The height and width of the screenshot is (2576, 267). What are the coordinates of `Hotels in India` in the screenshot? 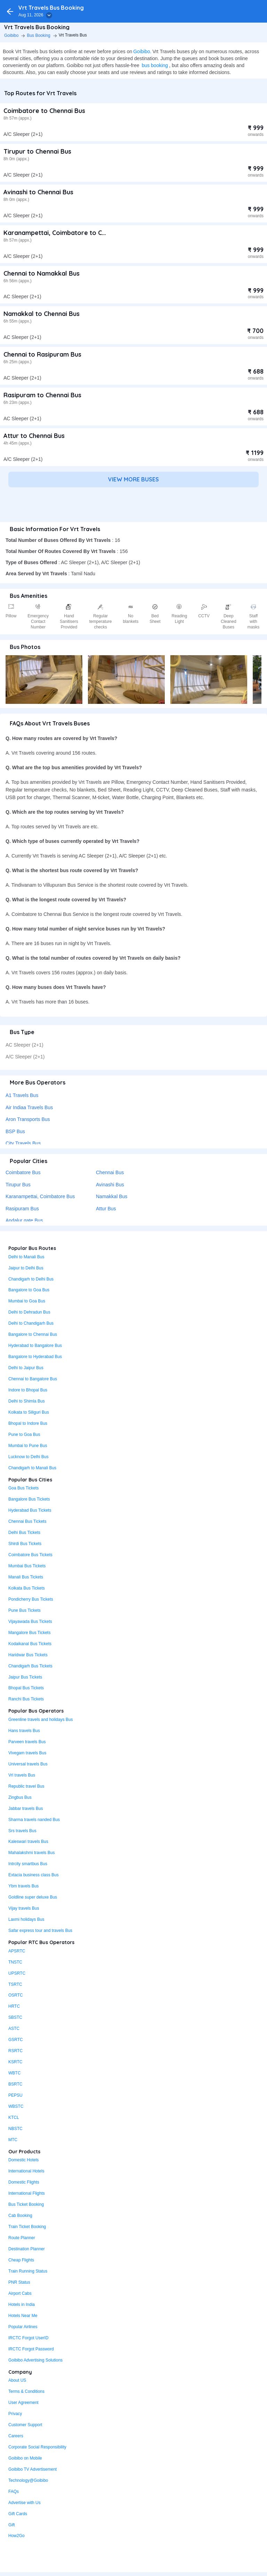 It's located at (21, 2304).